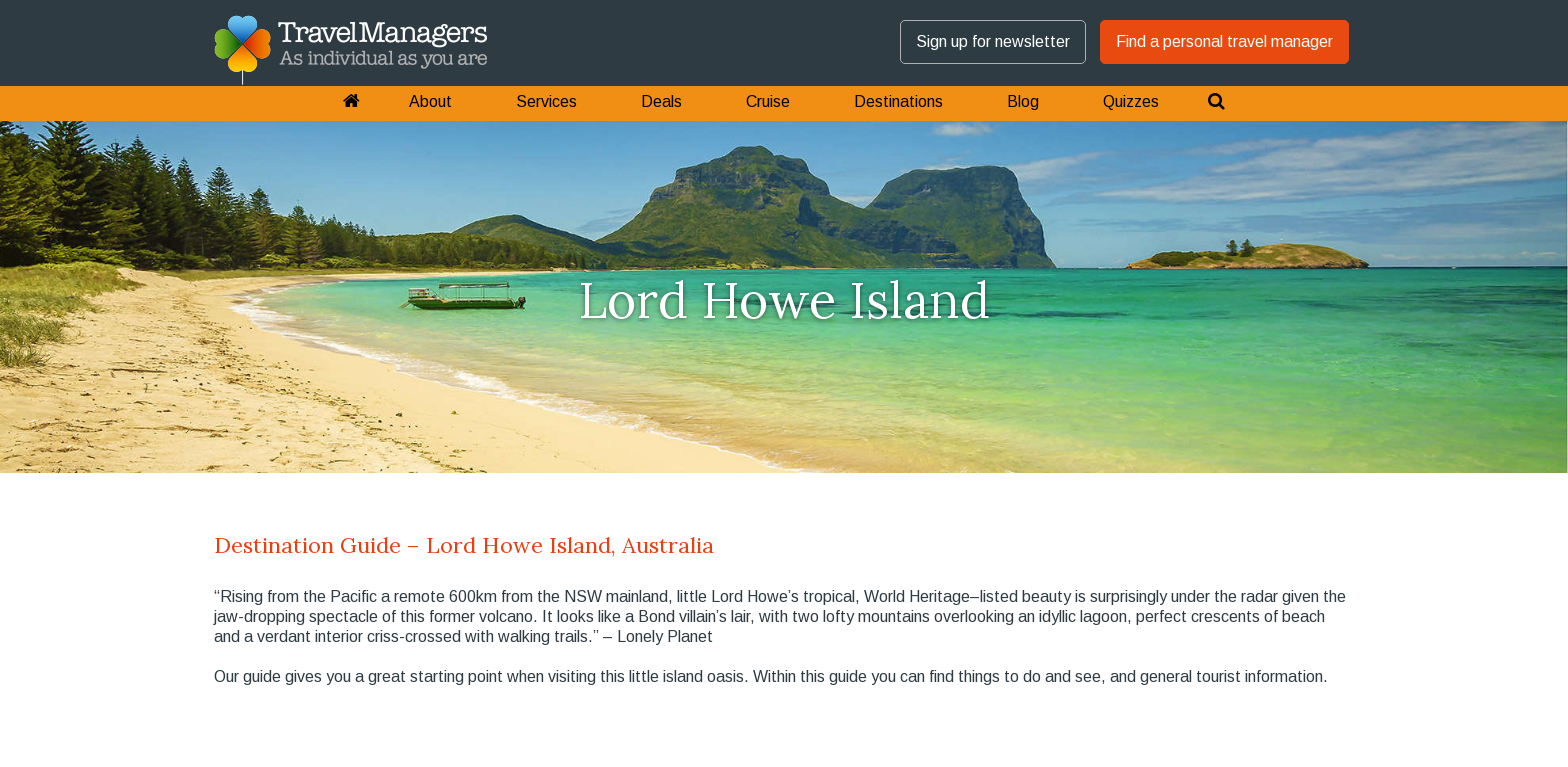 Image resolution: width=1568 pixels, height=767 pixels. Describe the element at coordinates (430, 101) in the screenshot. I see `About` at that location.